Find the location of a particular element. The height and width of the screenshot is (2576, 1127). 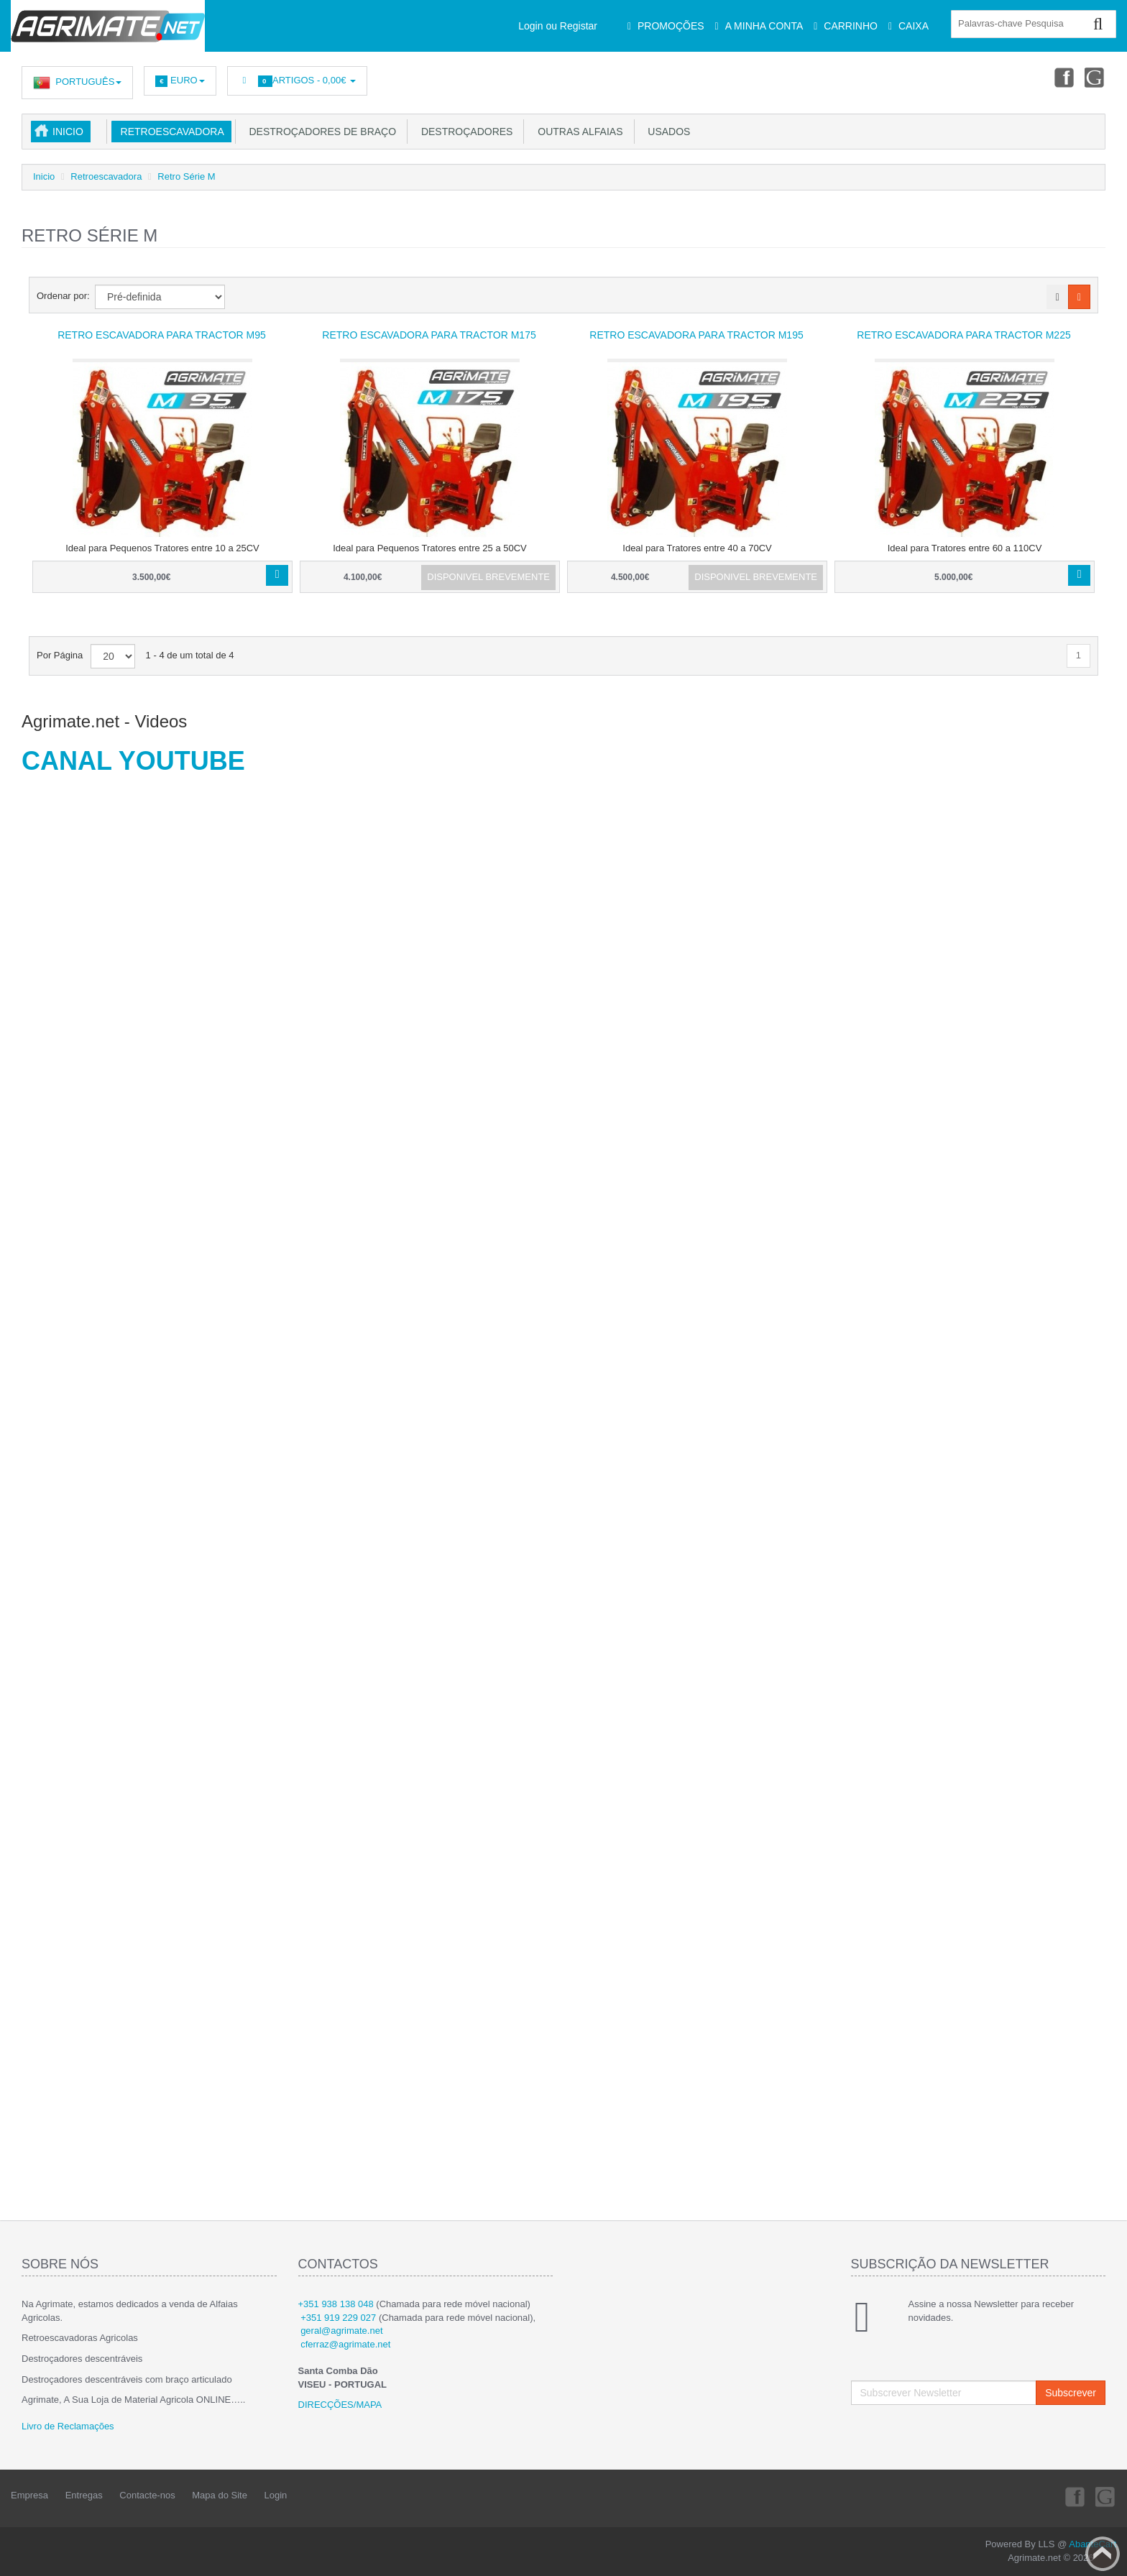

Login ou Registar is located at coordinates (557, 26).